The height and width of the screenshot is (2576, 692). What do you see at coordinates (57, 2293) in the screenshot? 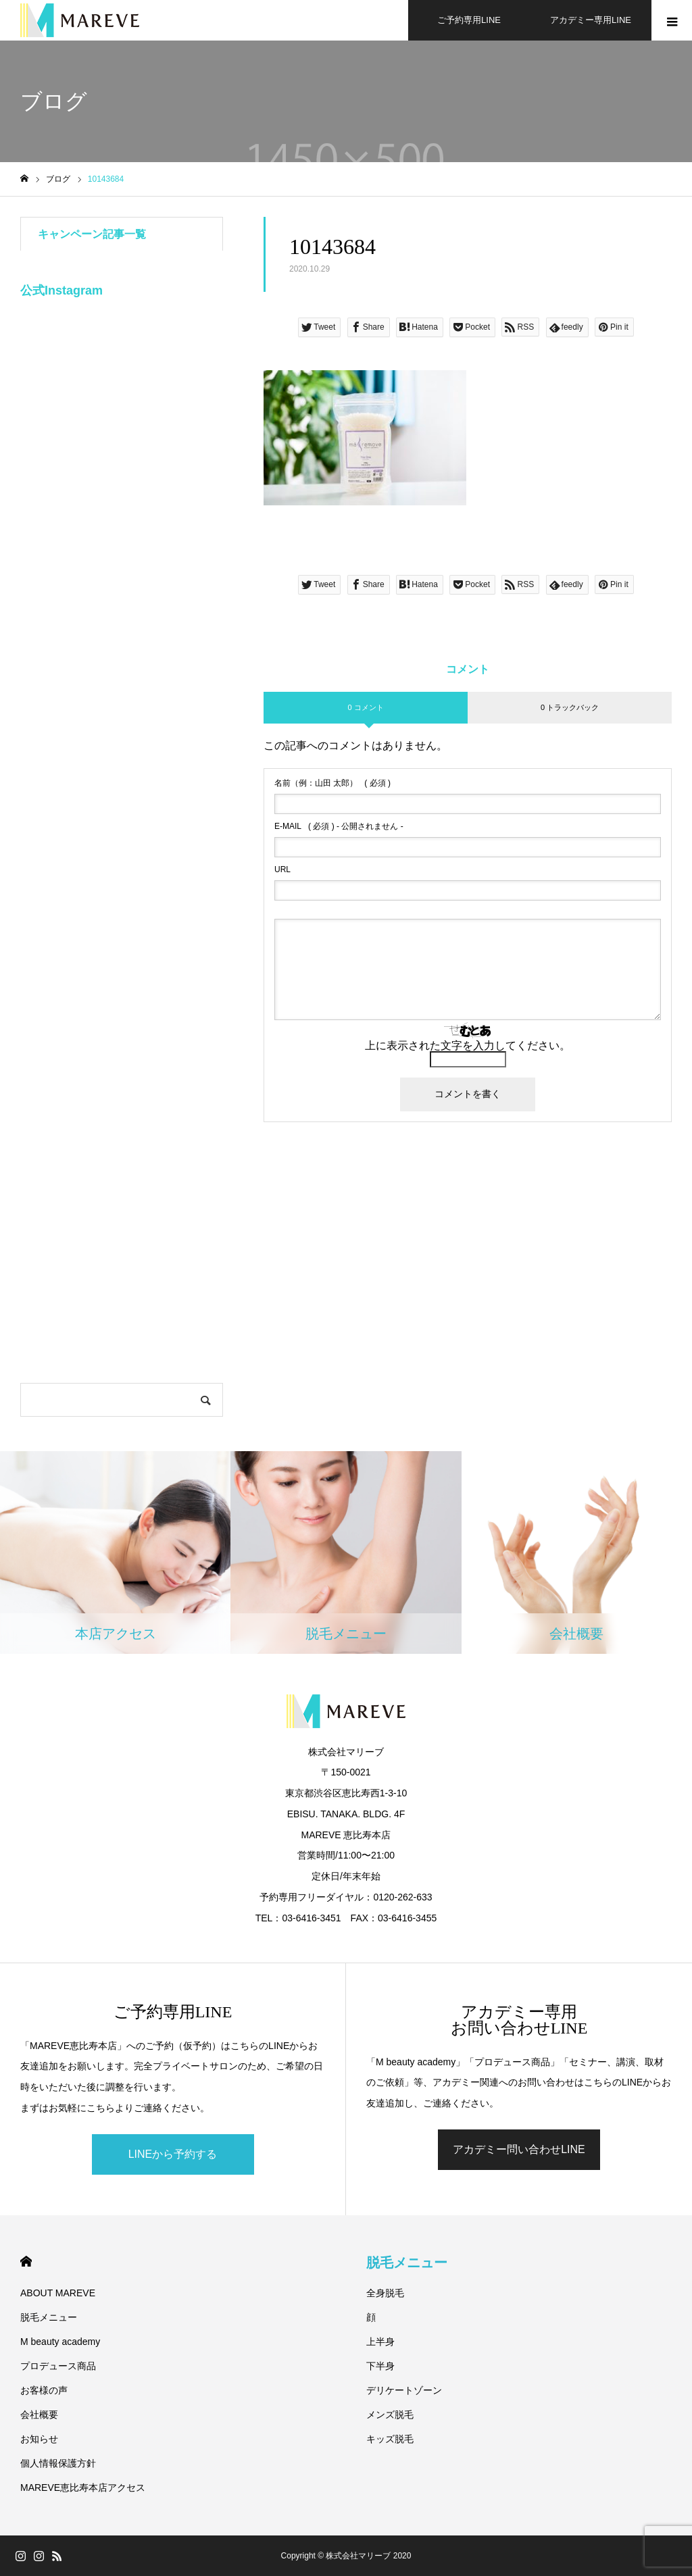
I see `ABOUT MAREVE` at bounding box center [57, 2293].